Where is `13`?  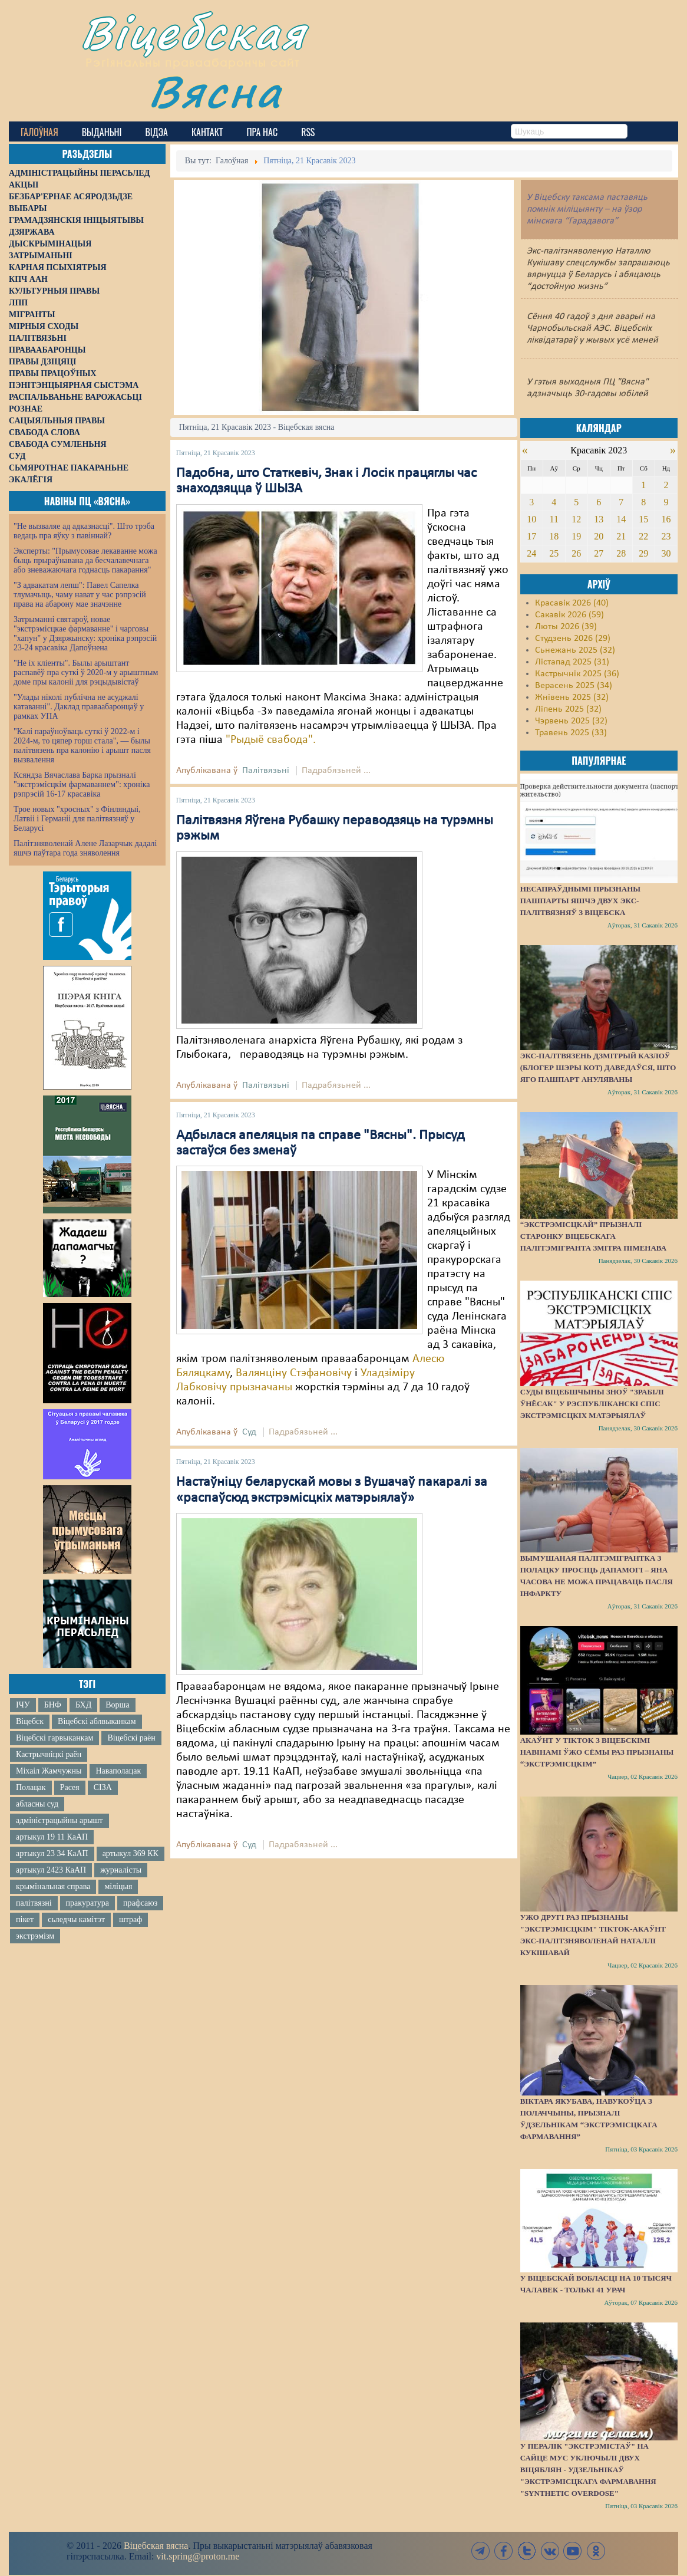
13 is located at coordinates (598, 519).